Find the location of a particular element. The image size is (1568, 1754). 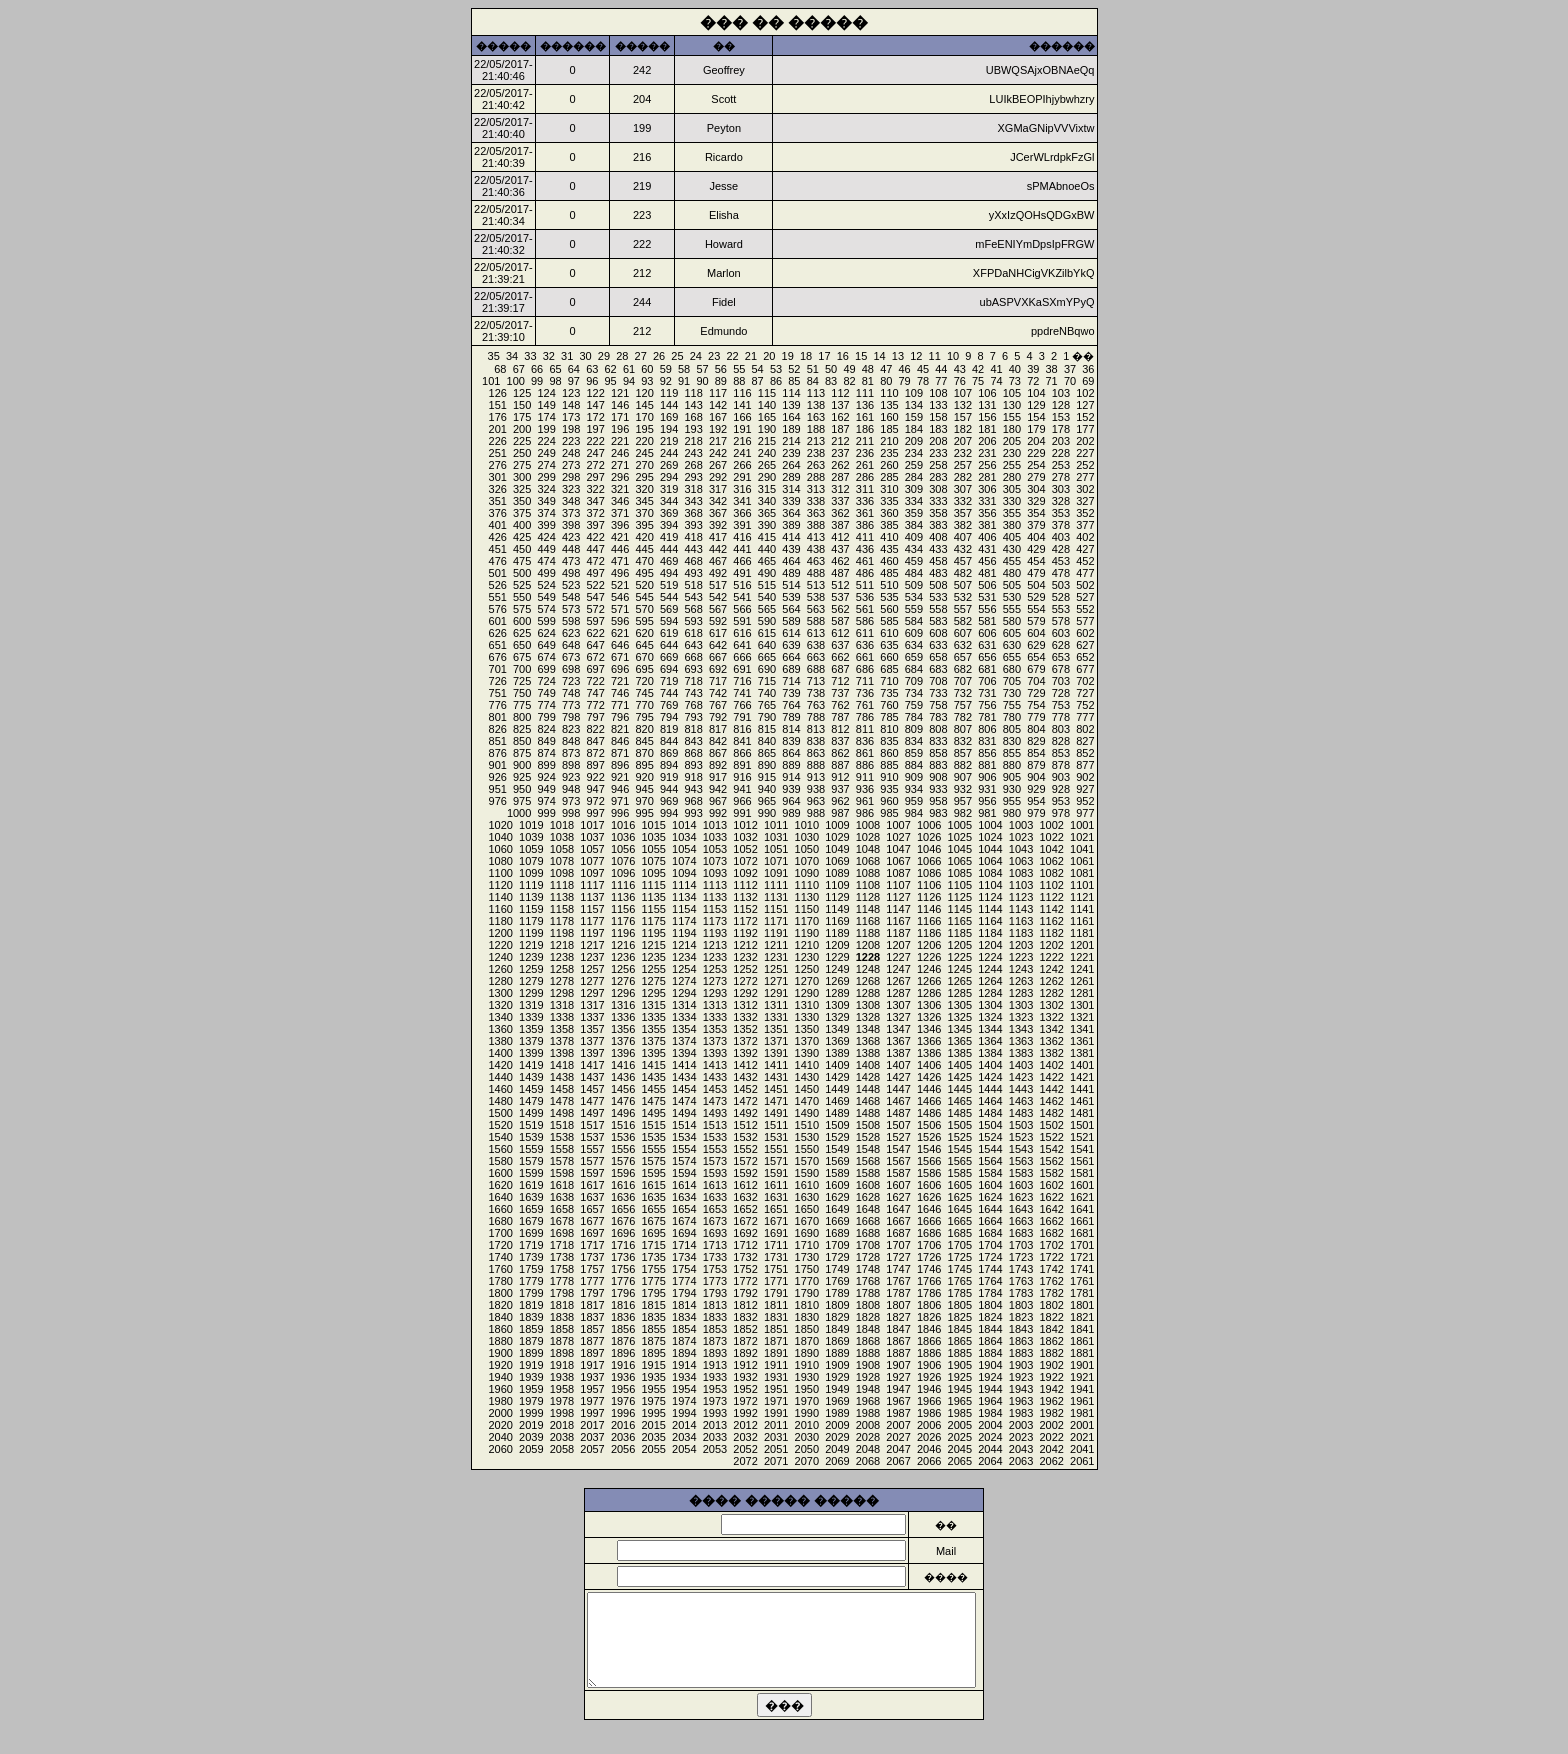

261 is located at coordinates (865, 465).